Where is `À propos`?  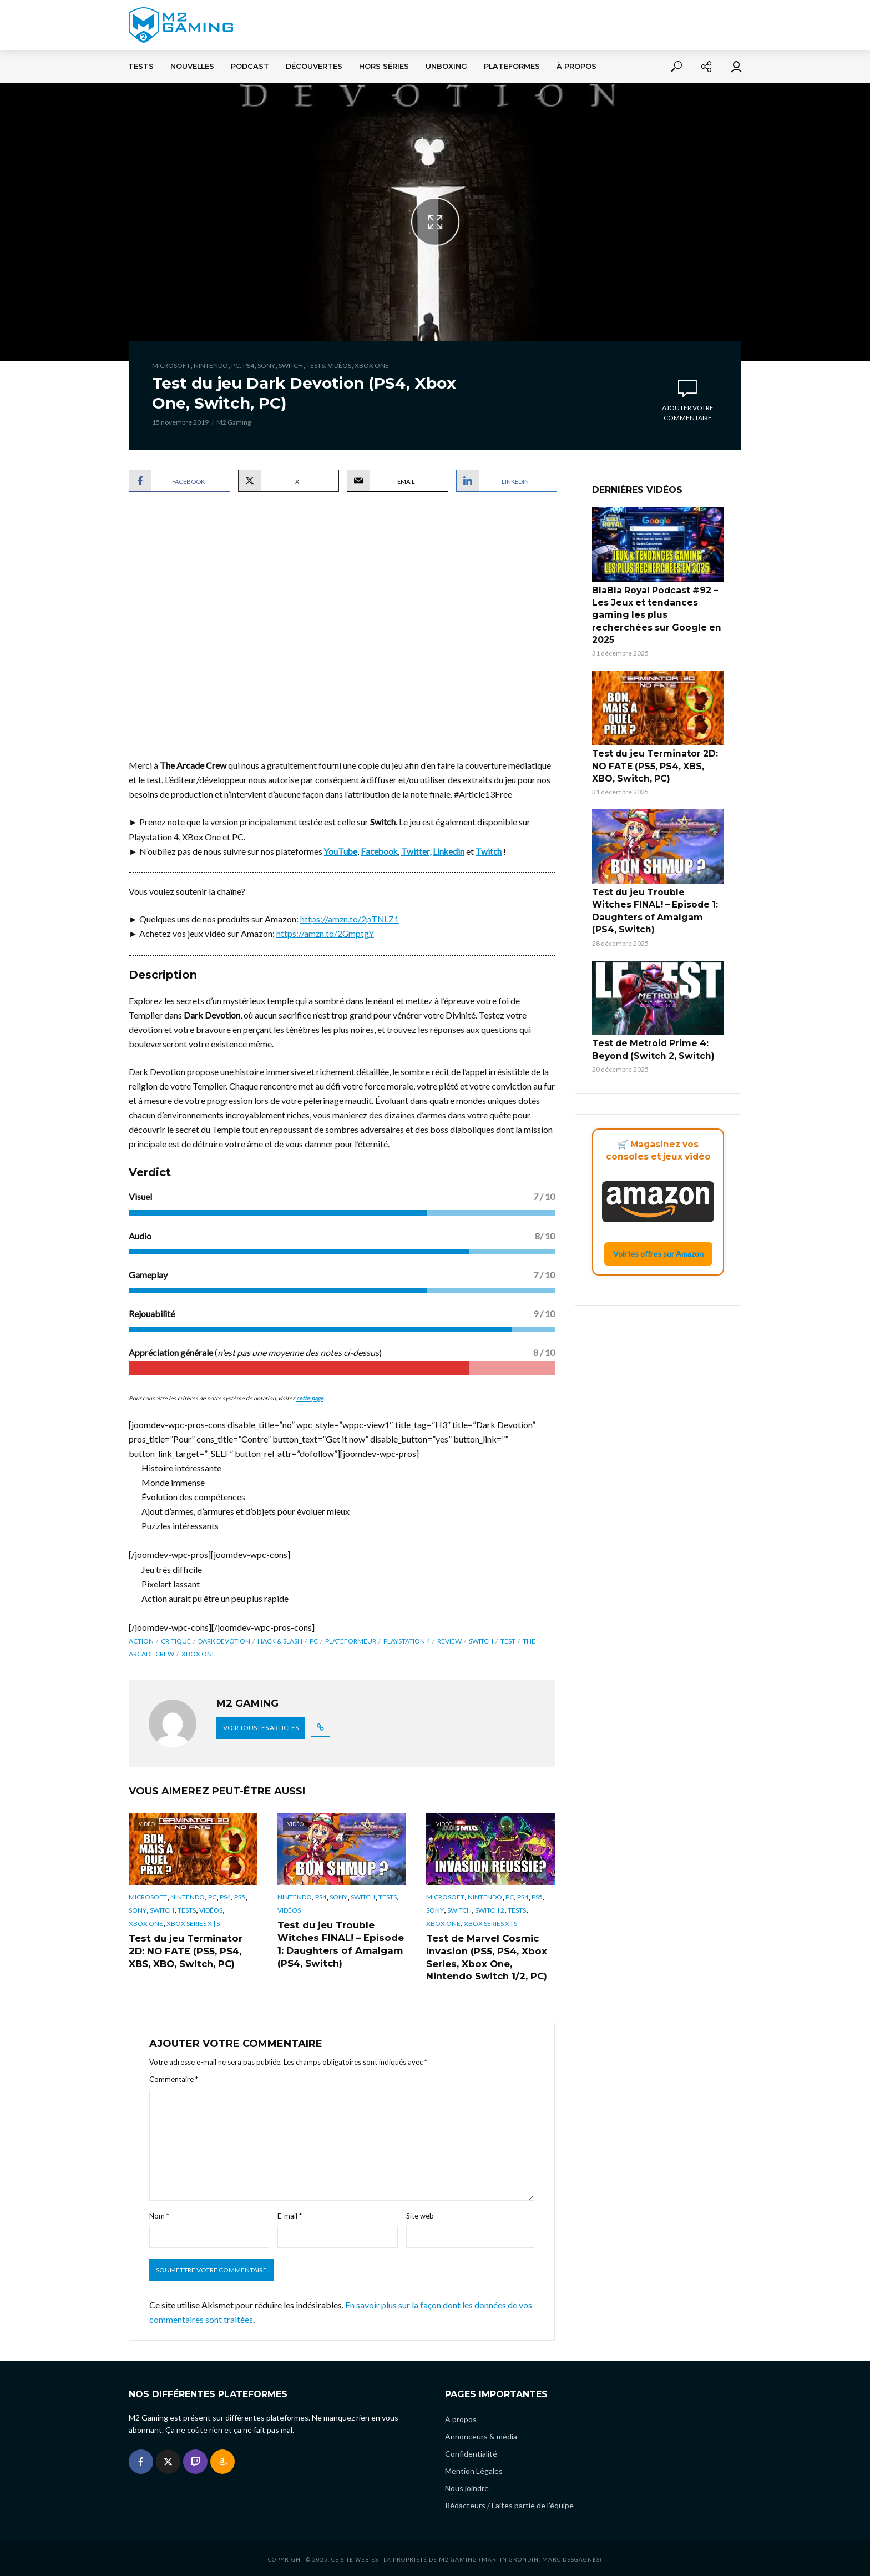
À propos is located at coordinates (576, 66).